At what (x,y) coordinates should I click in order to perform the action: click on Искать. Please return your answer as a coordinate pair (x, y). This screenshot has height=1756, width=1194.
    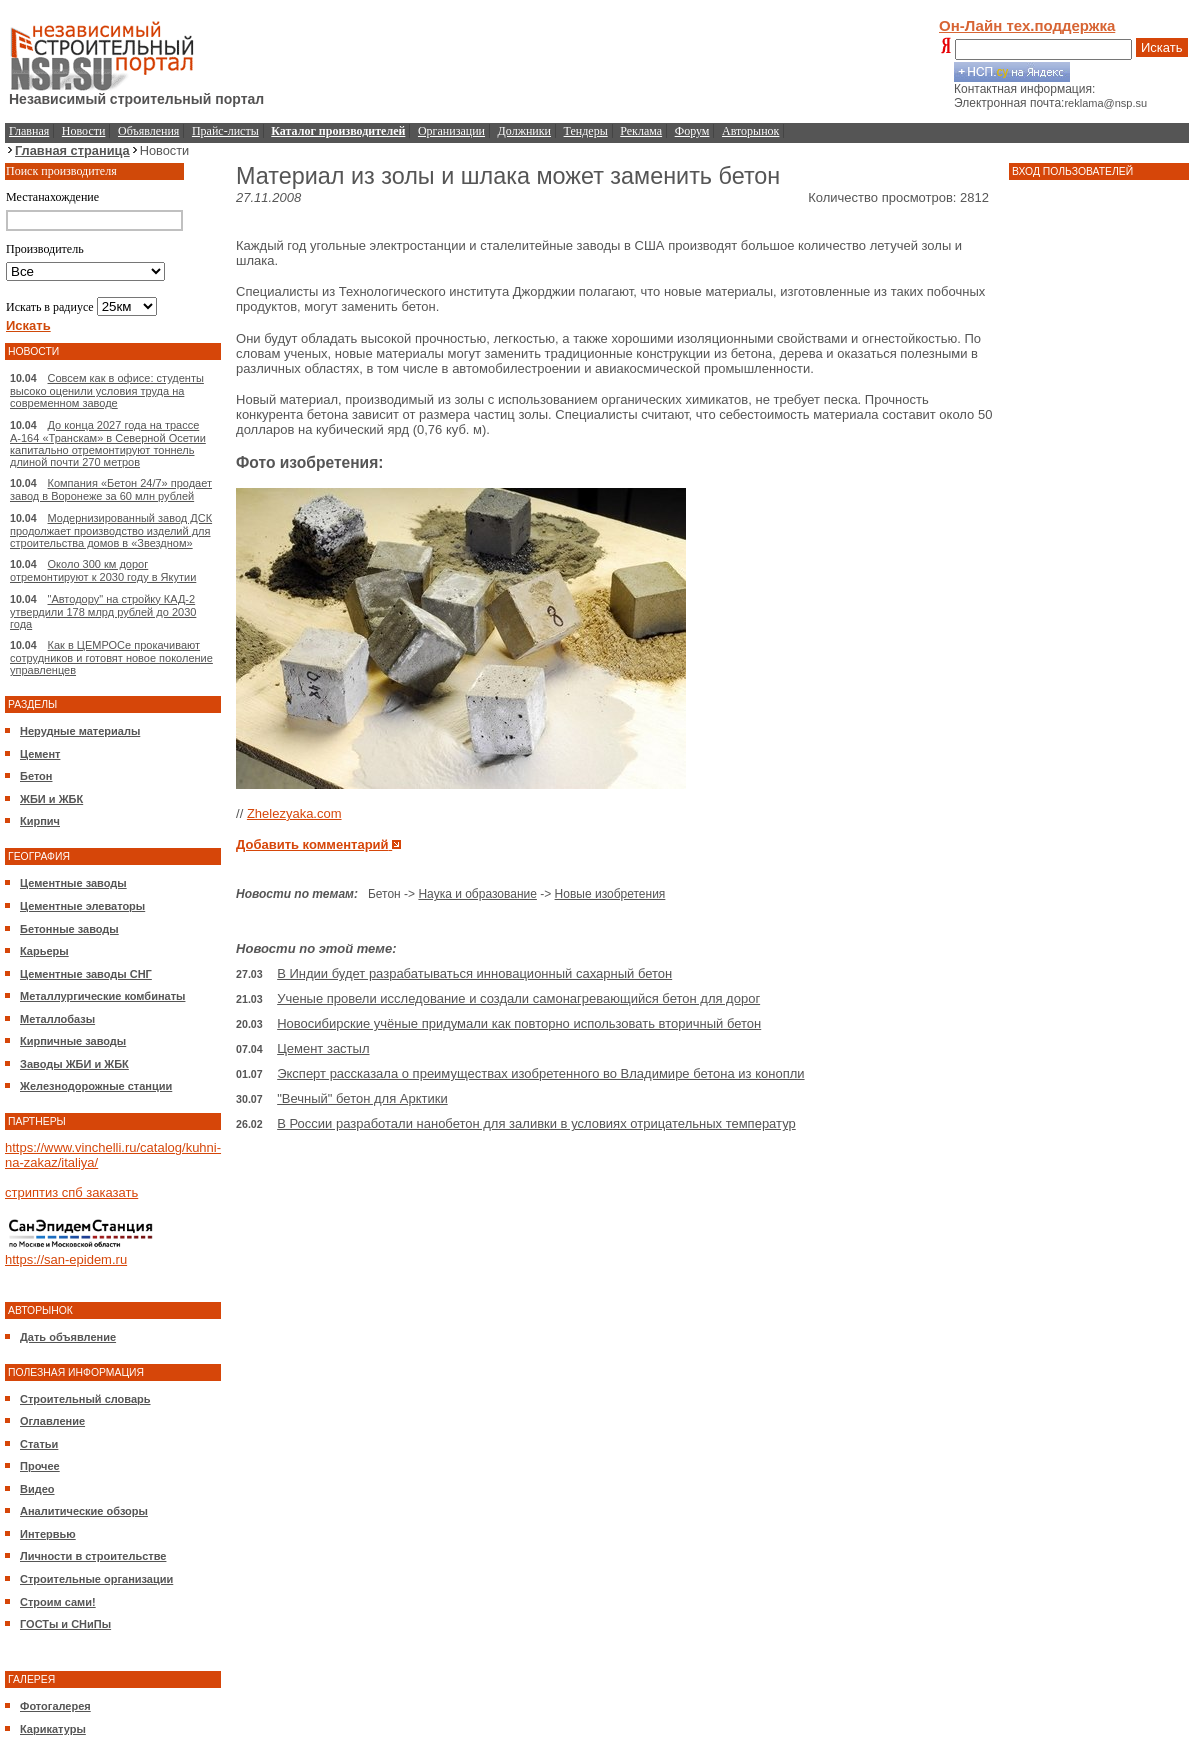
    Looking at the image, I should click on (1162, 47).